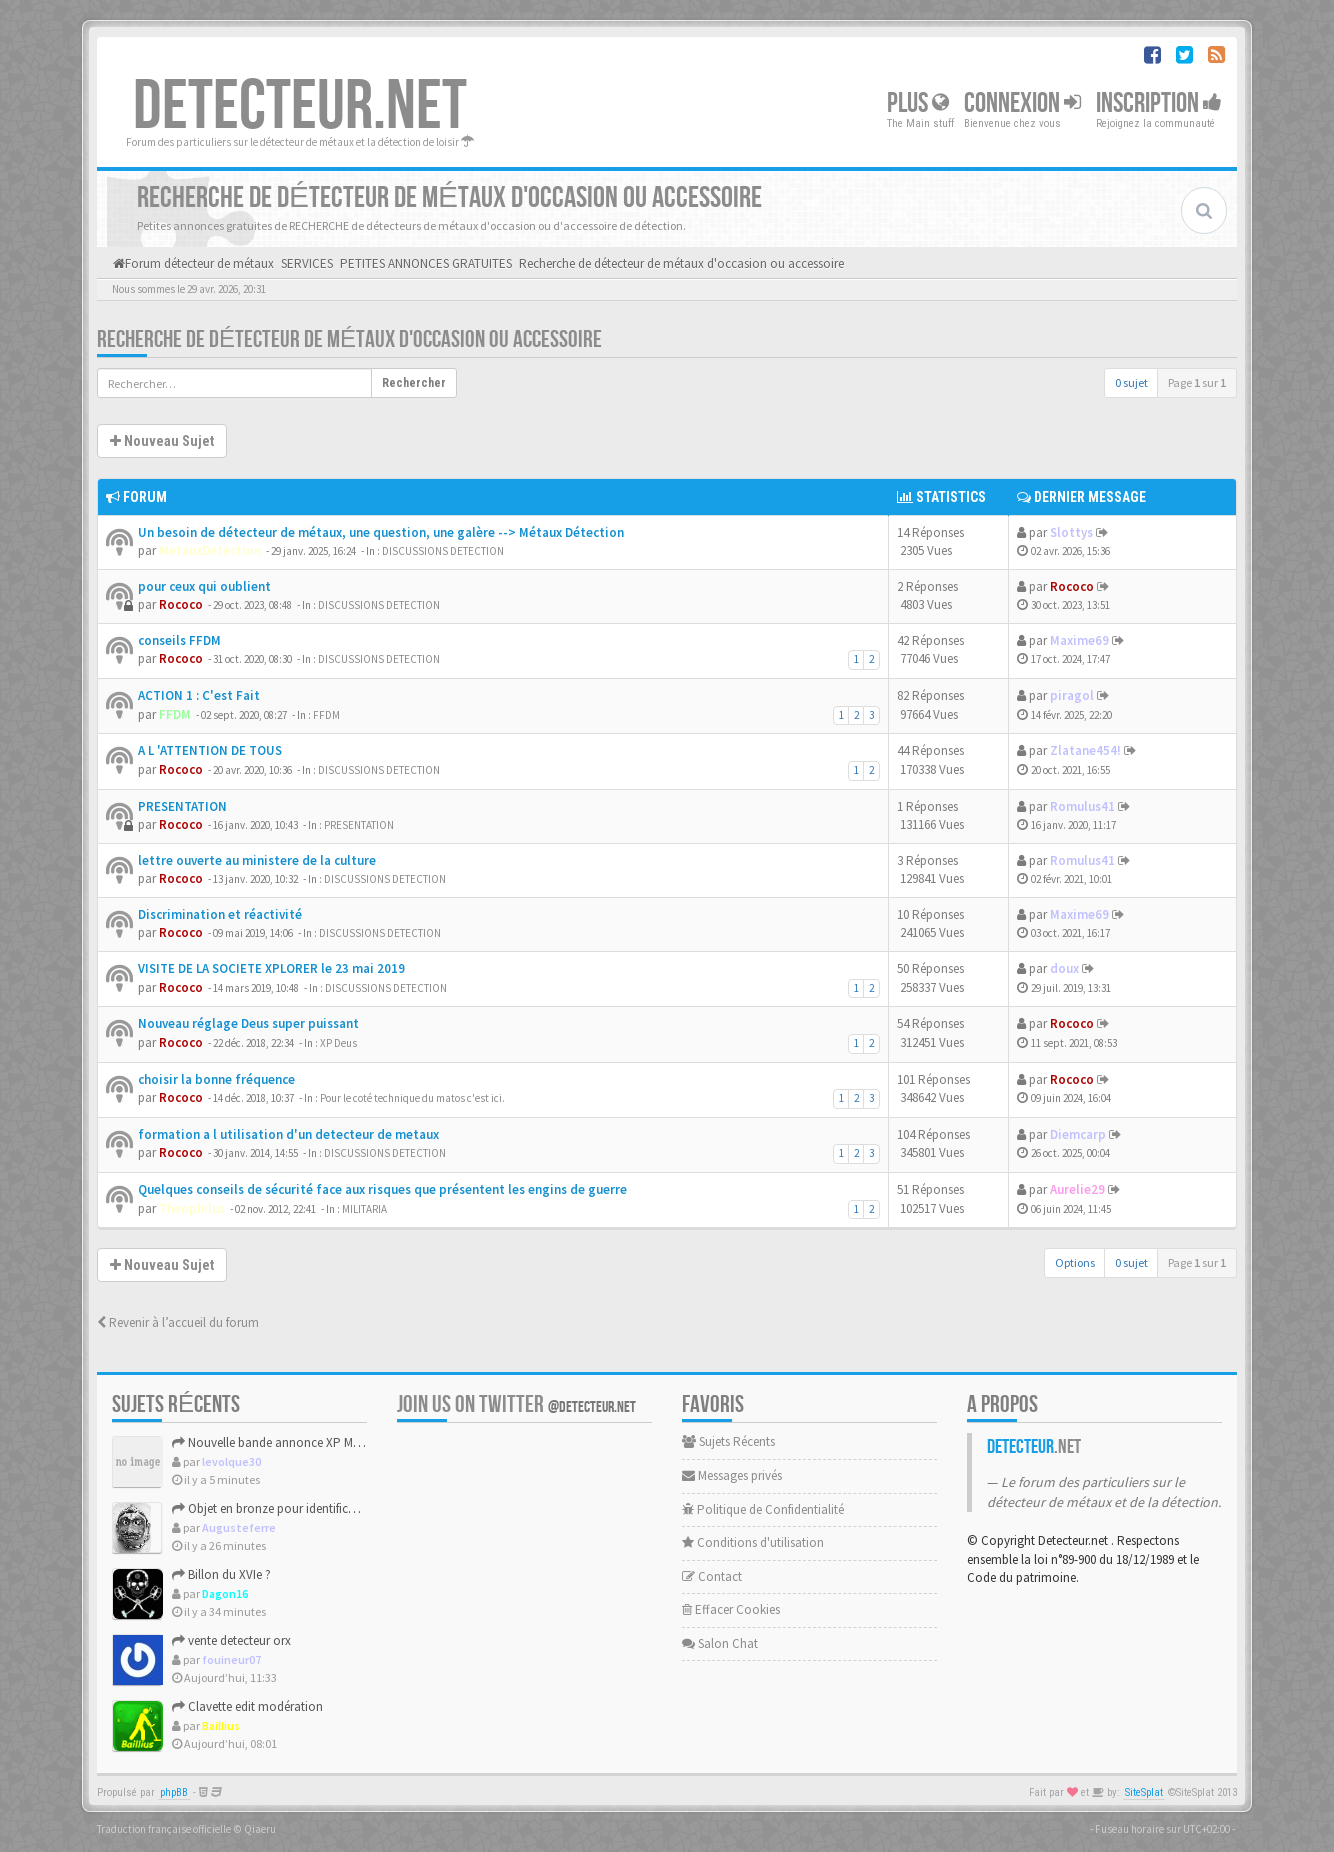 The image size is (1334, 1852). What do you see at coordinates (199, 695) in the screenshot?
I see `ACTION 1 : C'est Fait` at bounding box center [199, 695].